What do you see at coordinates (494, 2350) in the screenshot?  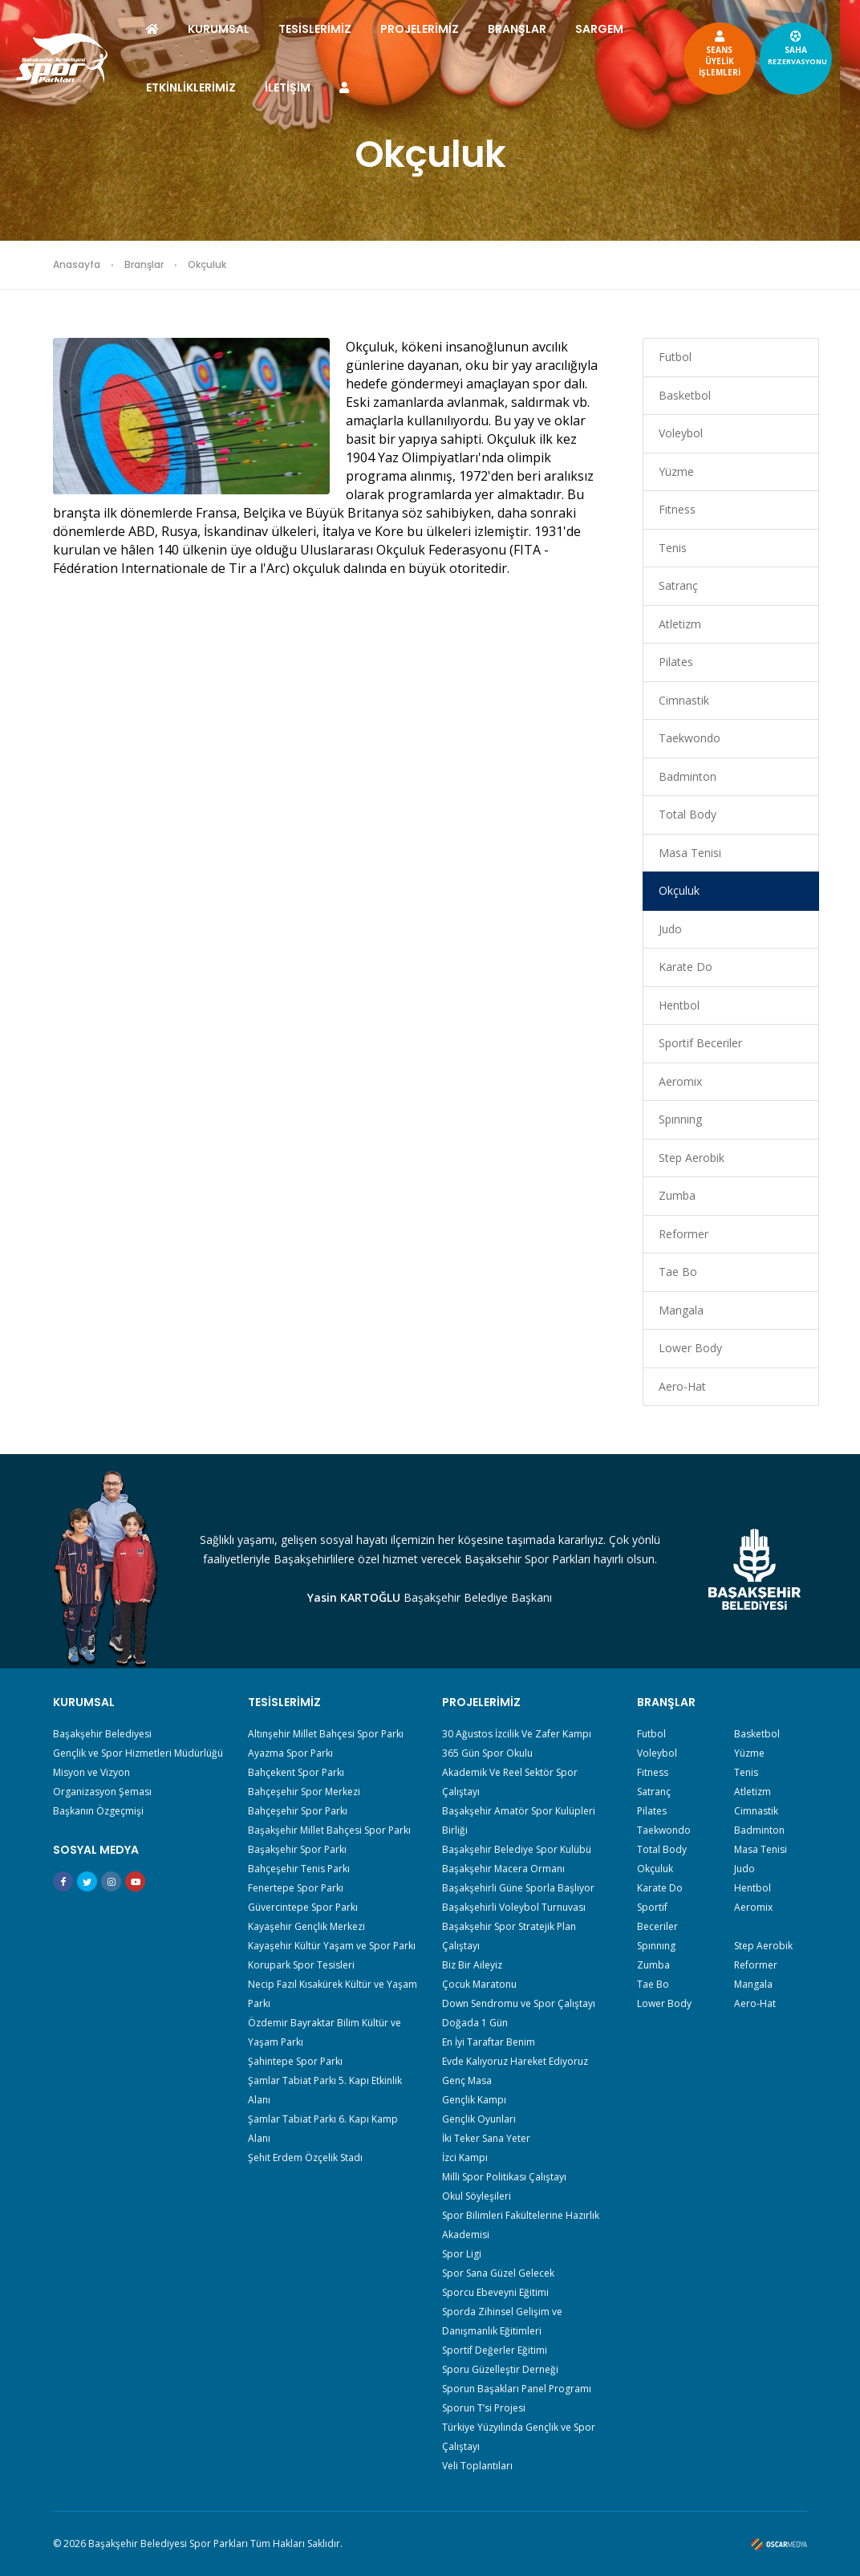 I see `Sportif Değerler Eğitimi` at bounding box center [494, 2350].